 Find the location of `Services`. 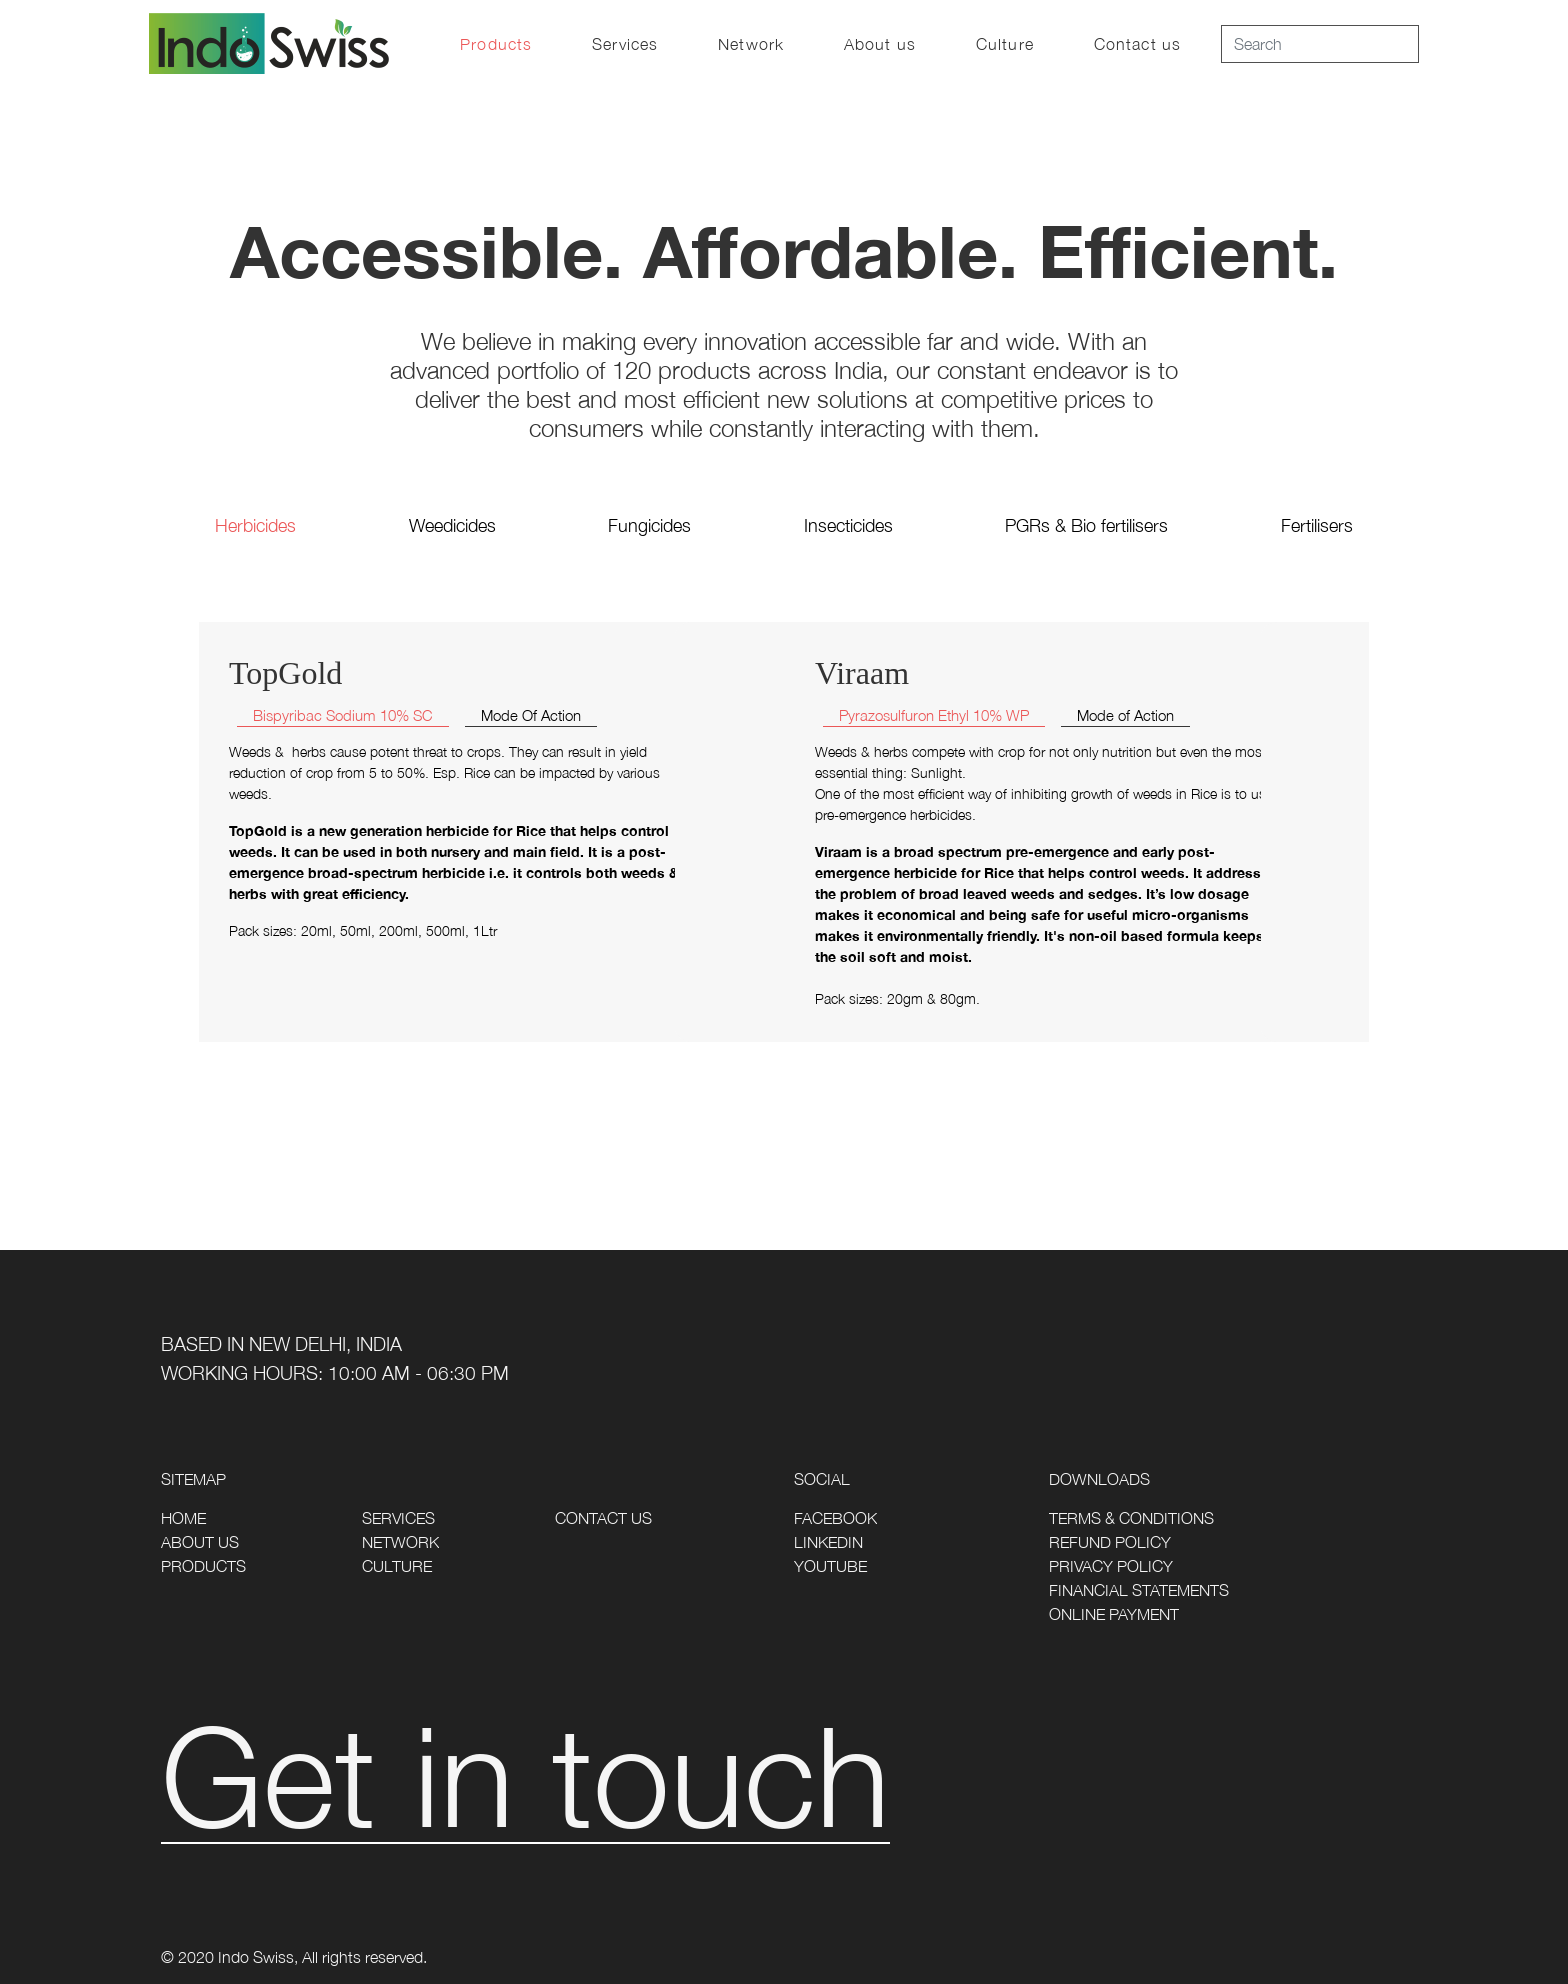

Services is located at coordinates (625, 44).